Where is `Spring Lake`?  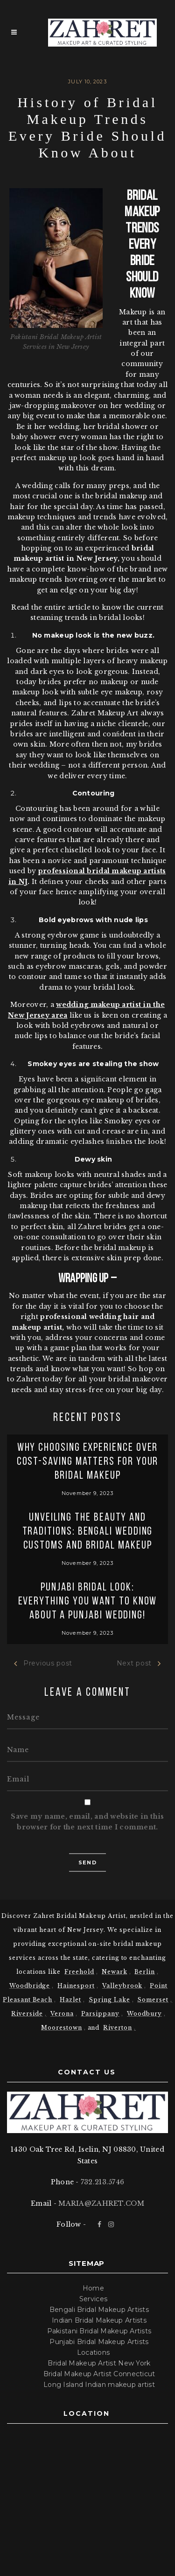
Spring Lake is located at coordinates (109, 1999).